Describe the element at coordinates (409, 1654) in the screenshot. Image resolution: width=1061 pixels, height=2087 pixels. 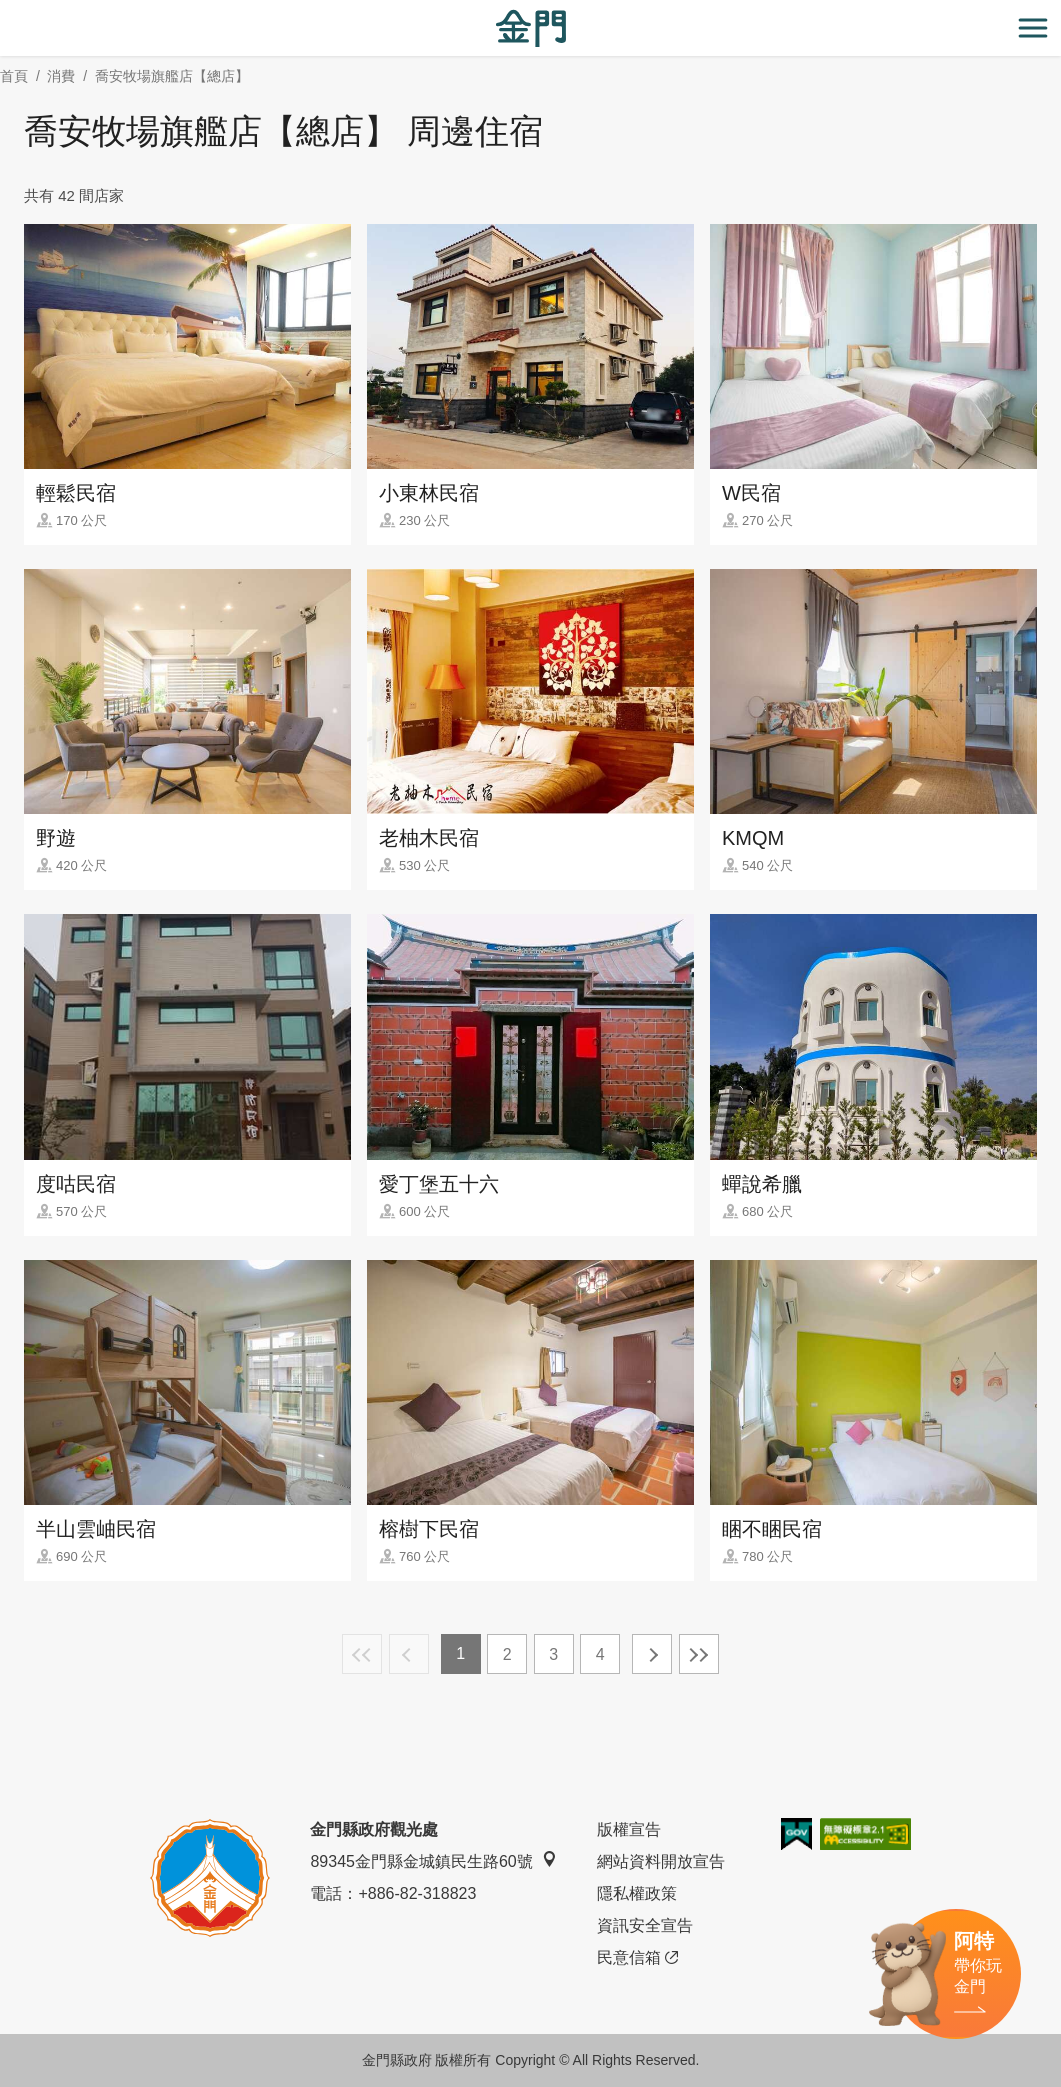
I see `上一頁` at that location.